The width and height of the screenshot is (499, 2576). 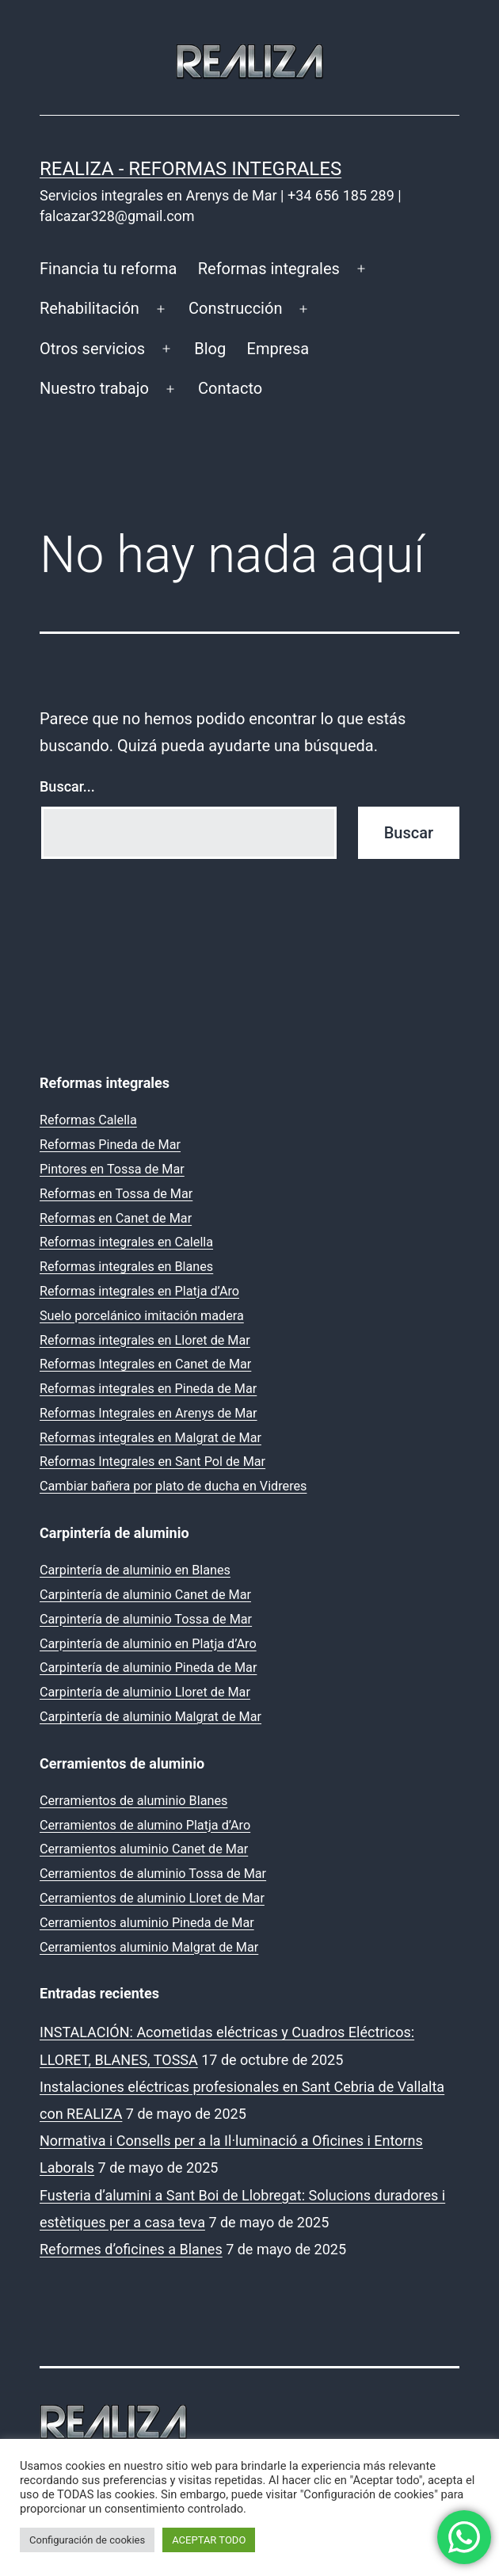 What do you see at coordinates (112, 1169) in the screenshot?
I see `Pintores en Tossa de Mar` at bounding box center [112, 1169].